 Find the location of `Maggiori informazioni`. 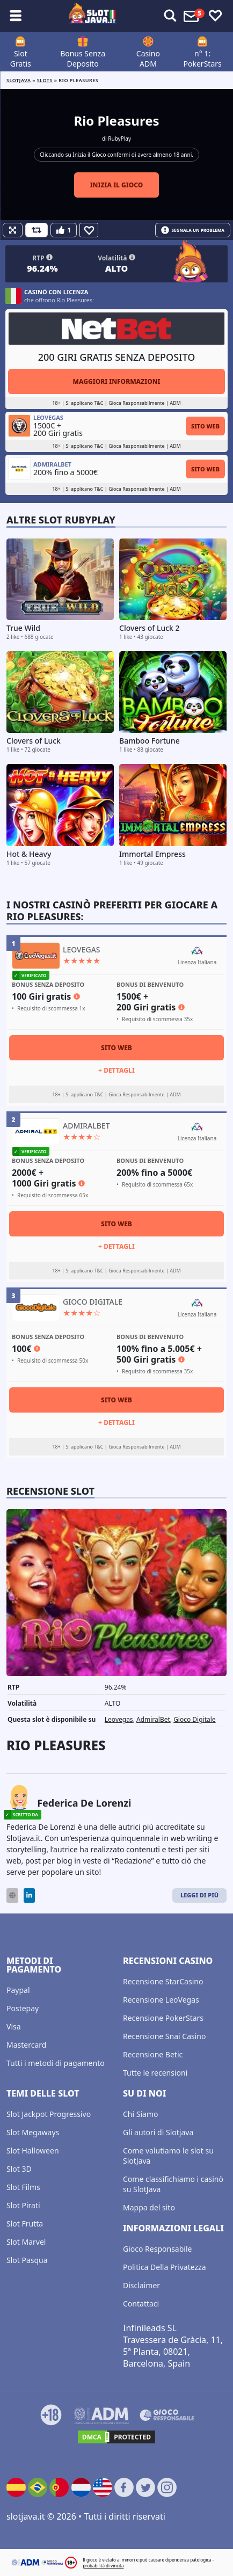

Maggiori informazioni is located at coordinates (116, 381).